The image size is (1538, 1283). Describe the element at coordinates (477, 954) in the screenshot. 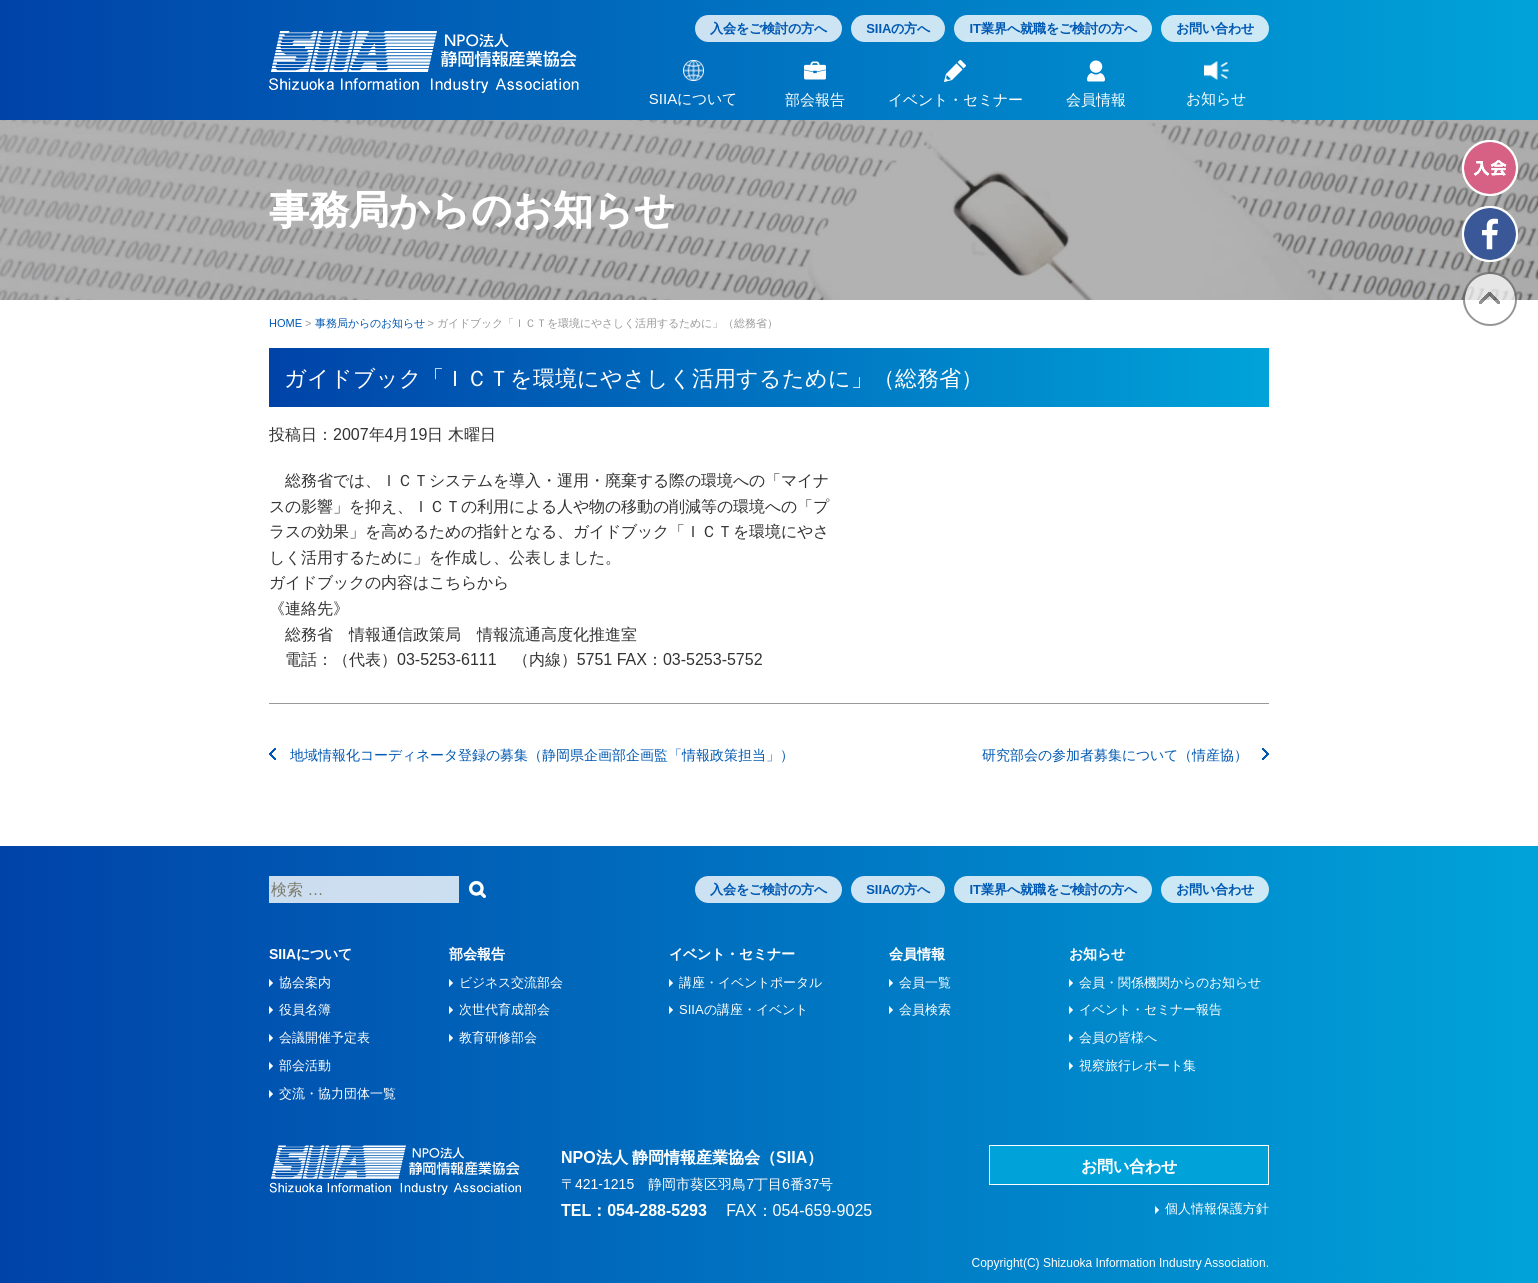

I see `部会報告` at that location.